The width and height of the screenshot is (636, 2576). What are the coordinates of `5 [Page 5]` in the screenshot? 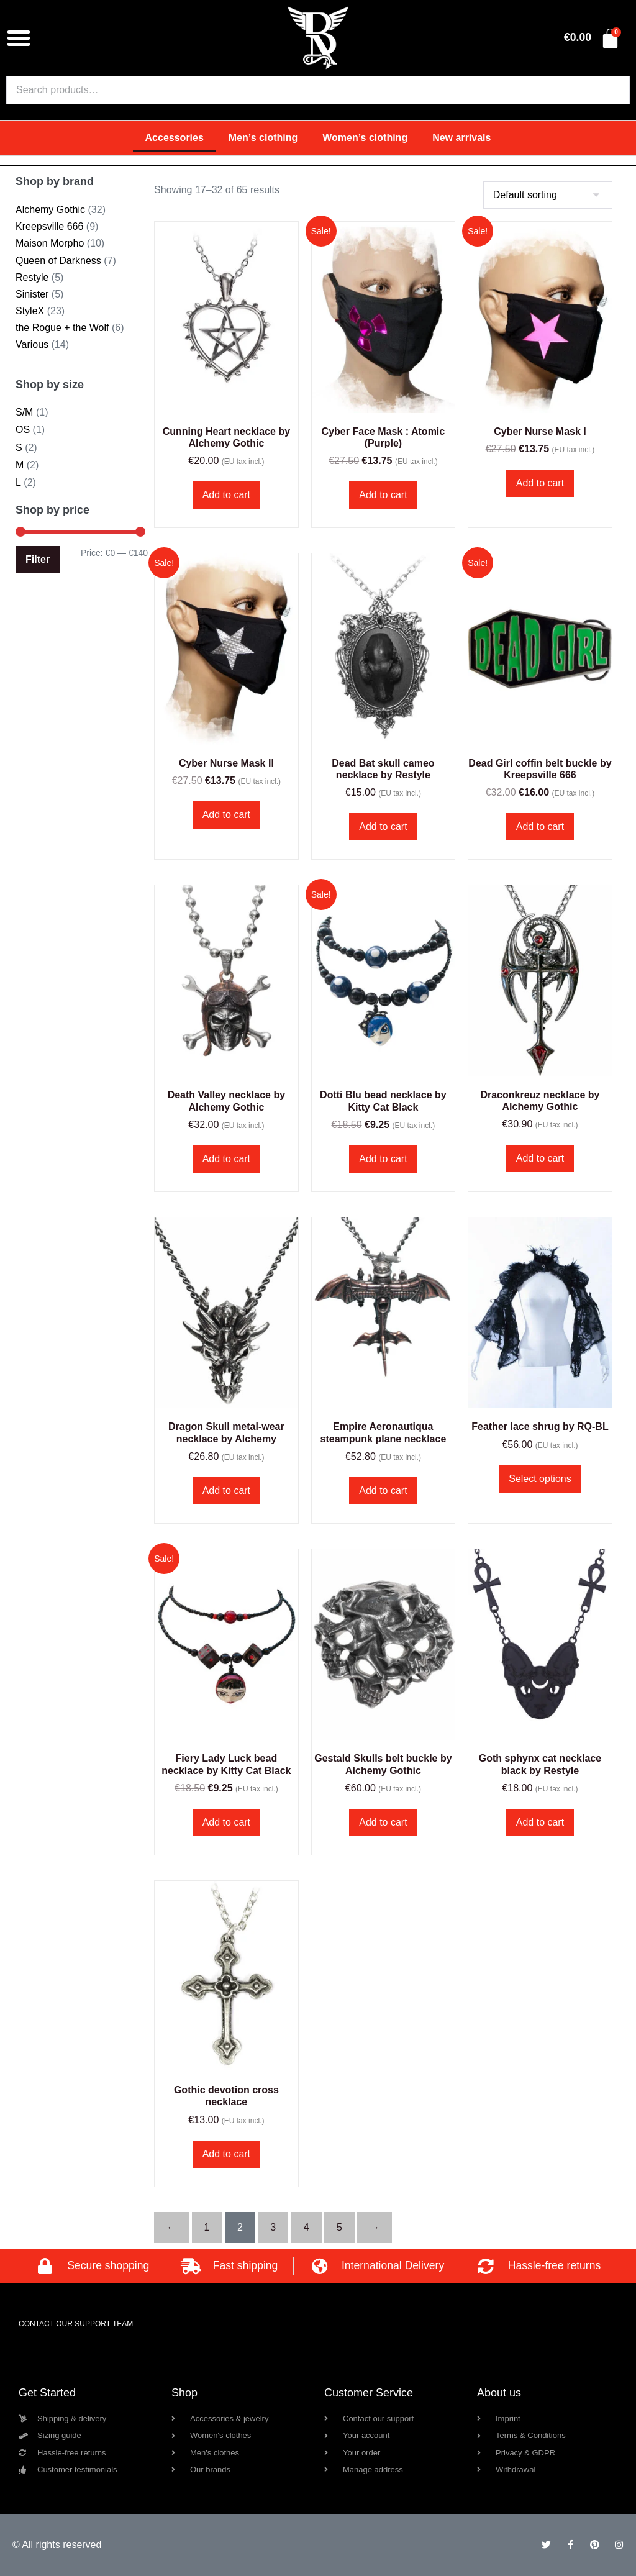 It's located at (339, 2227).